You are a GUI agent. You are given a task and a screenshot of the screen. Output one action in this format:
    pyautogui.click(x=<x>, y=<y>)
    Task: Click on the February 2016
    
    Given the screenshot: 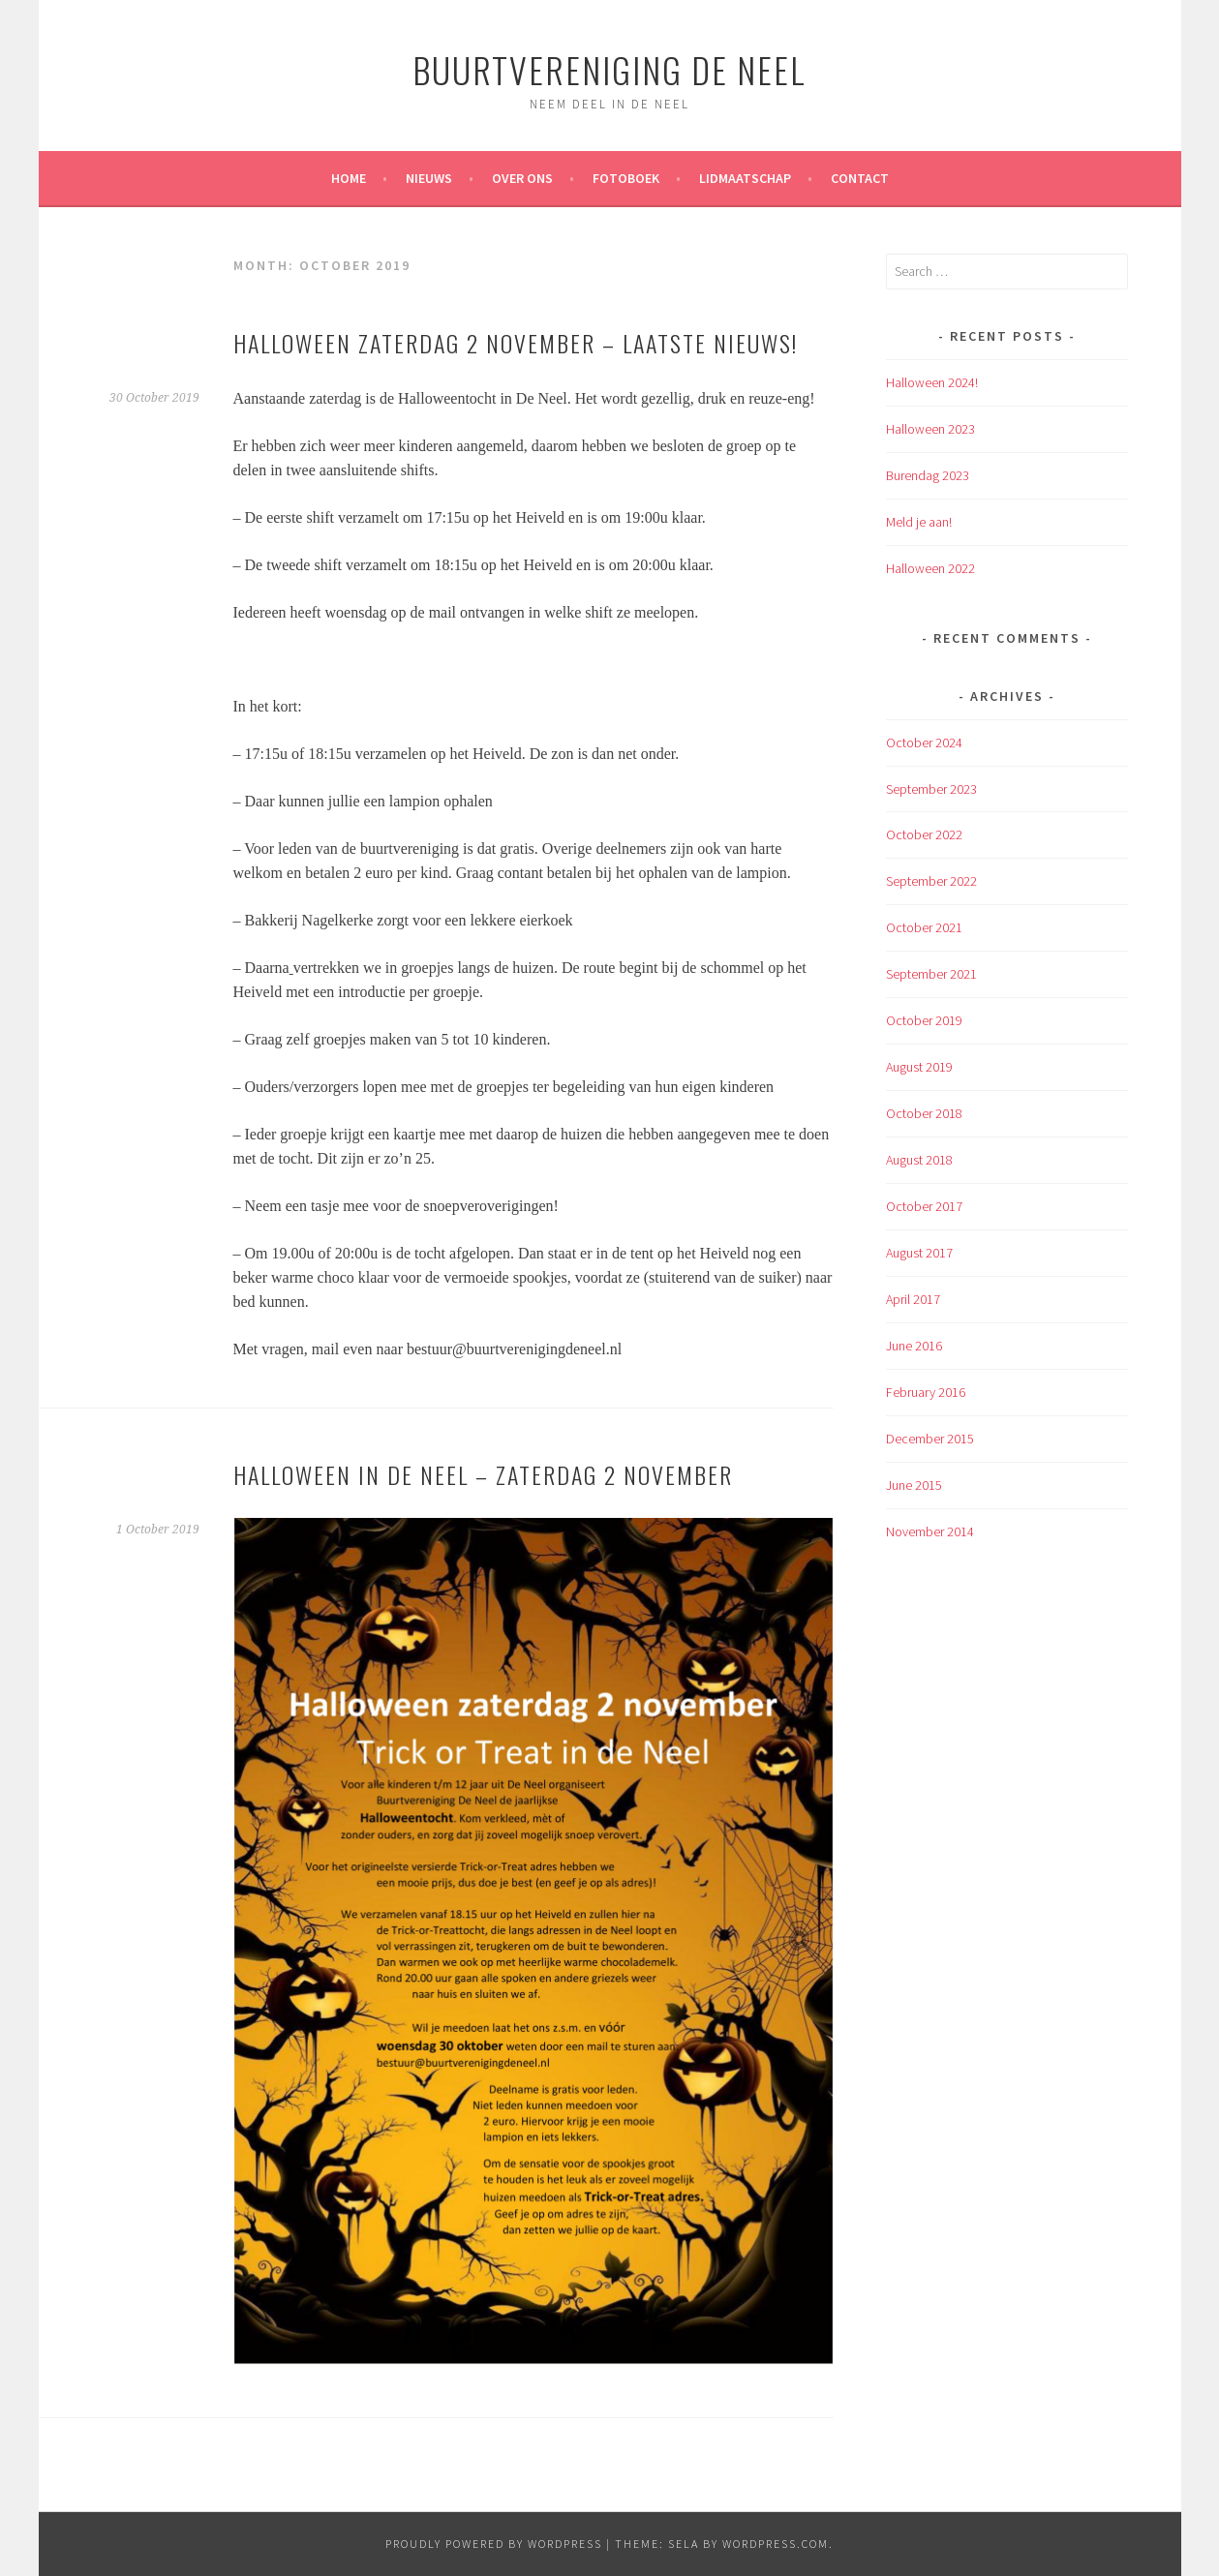 What is the action you would take?
    pyautogui.click(x=925, y=1392)
    